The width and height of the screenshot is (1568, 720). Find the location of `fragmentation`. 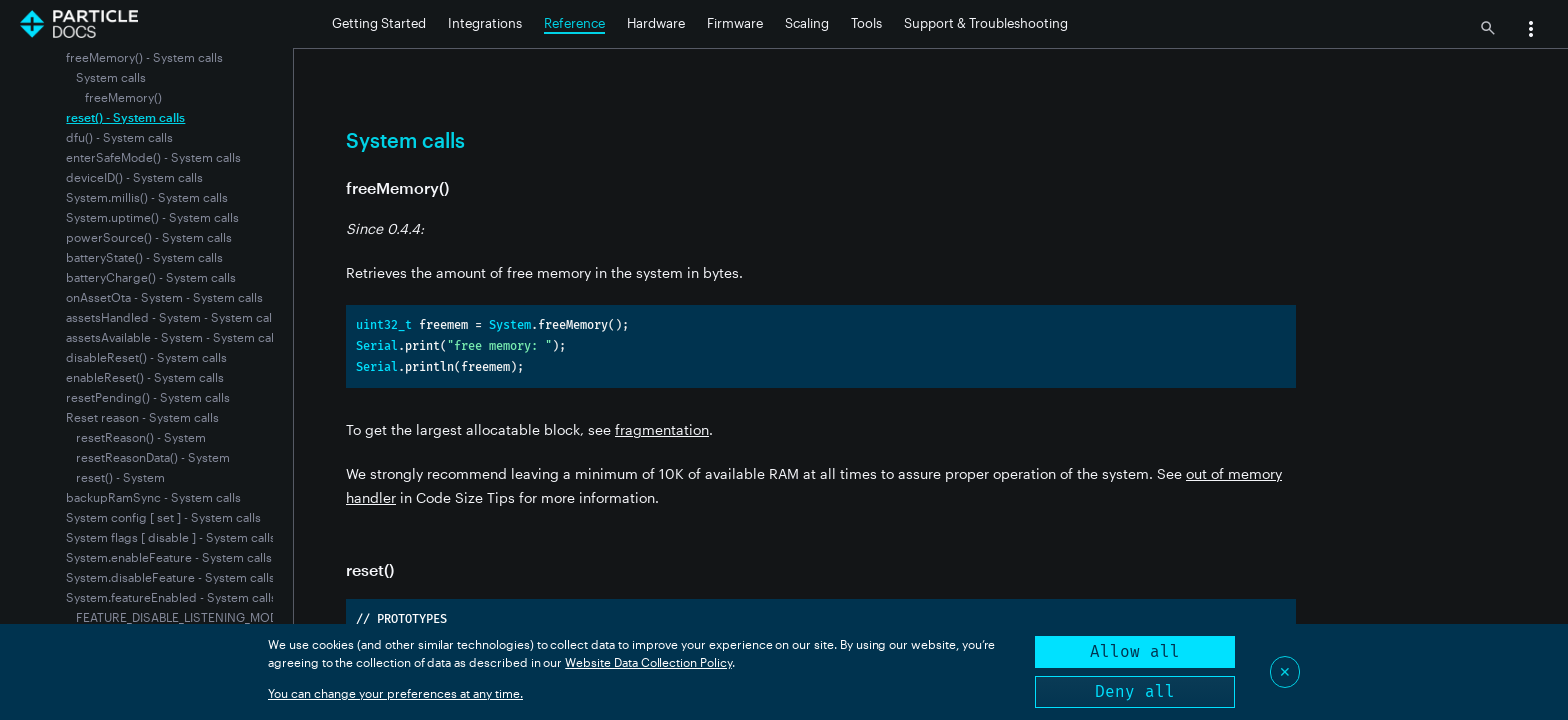

fragmentation is located at coordinates (662, 429).